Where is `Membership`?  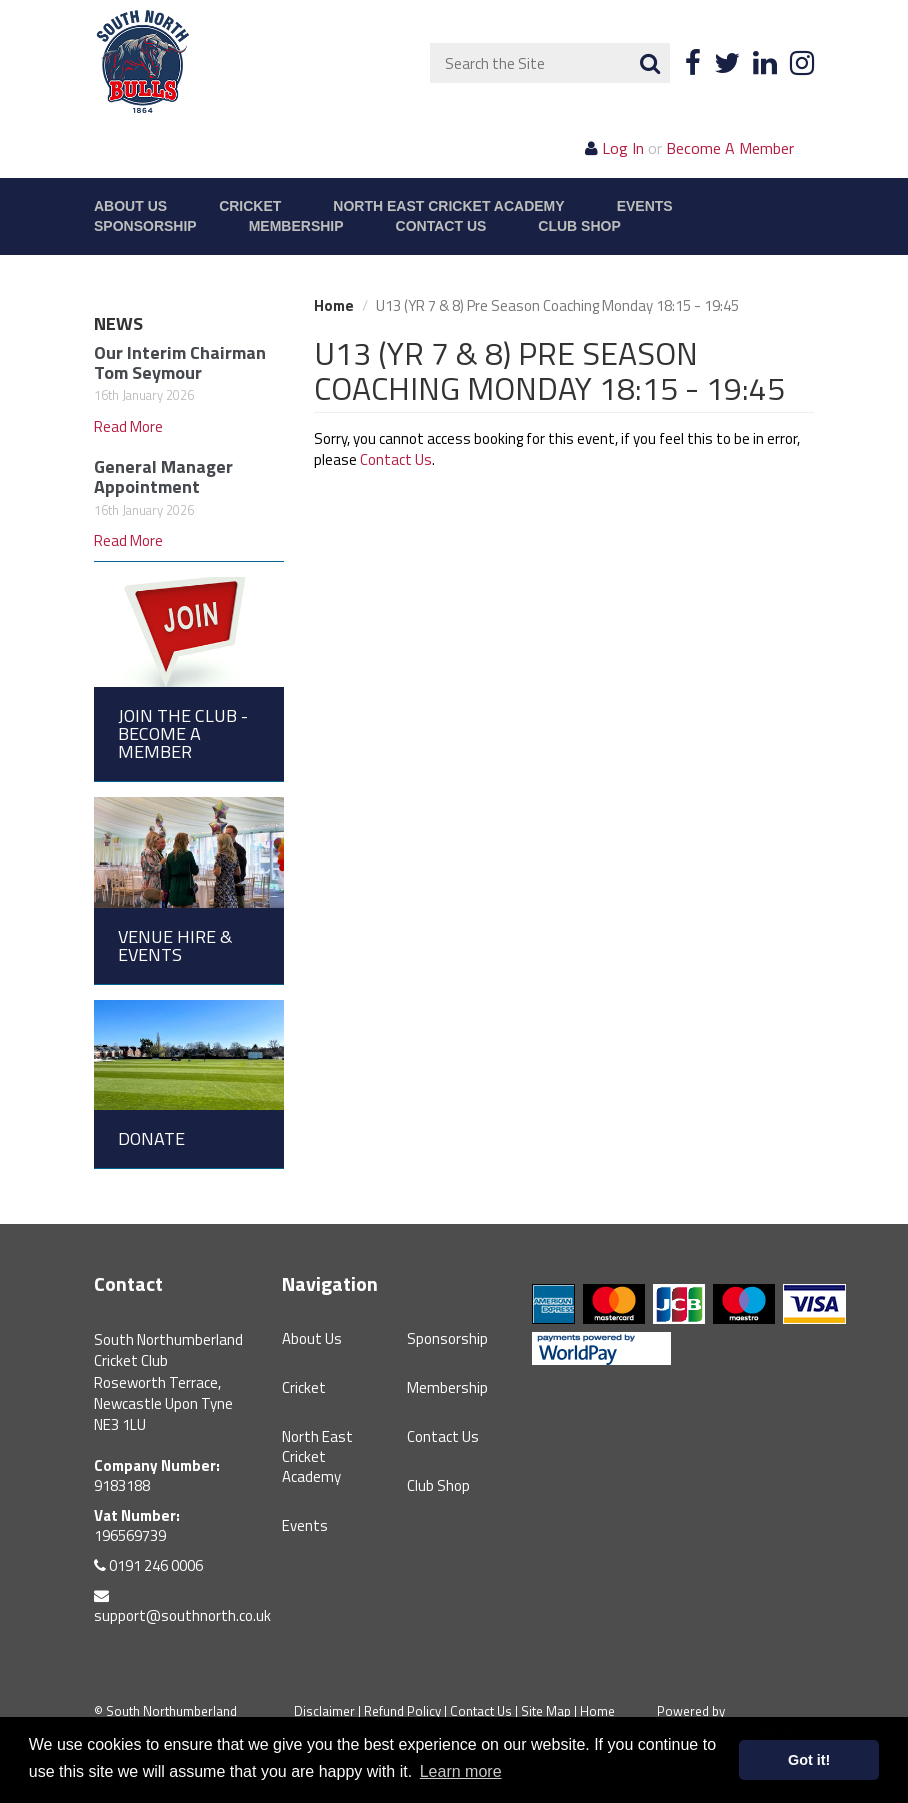
Membership is located at coordinates (296, 226).